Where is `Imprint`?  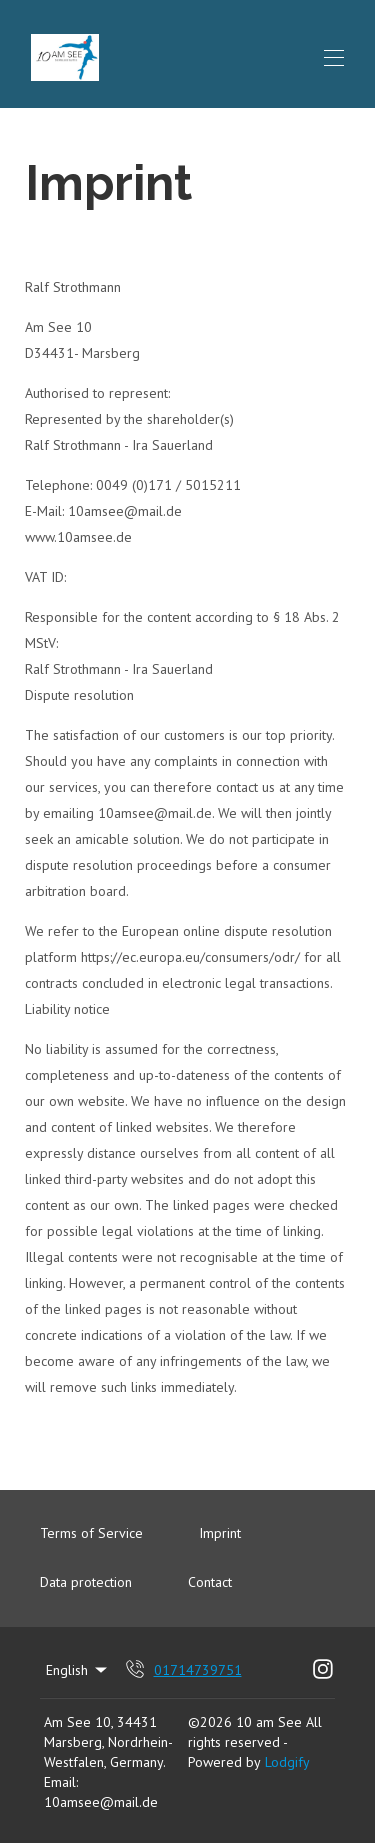
Imprint is located at coordinates (220, 1533).